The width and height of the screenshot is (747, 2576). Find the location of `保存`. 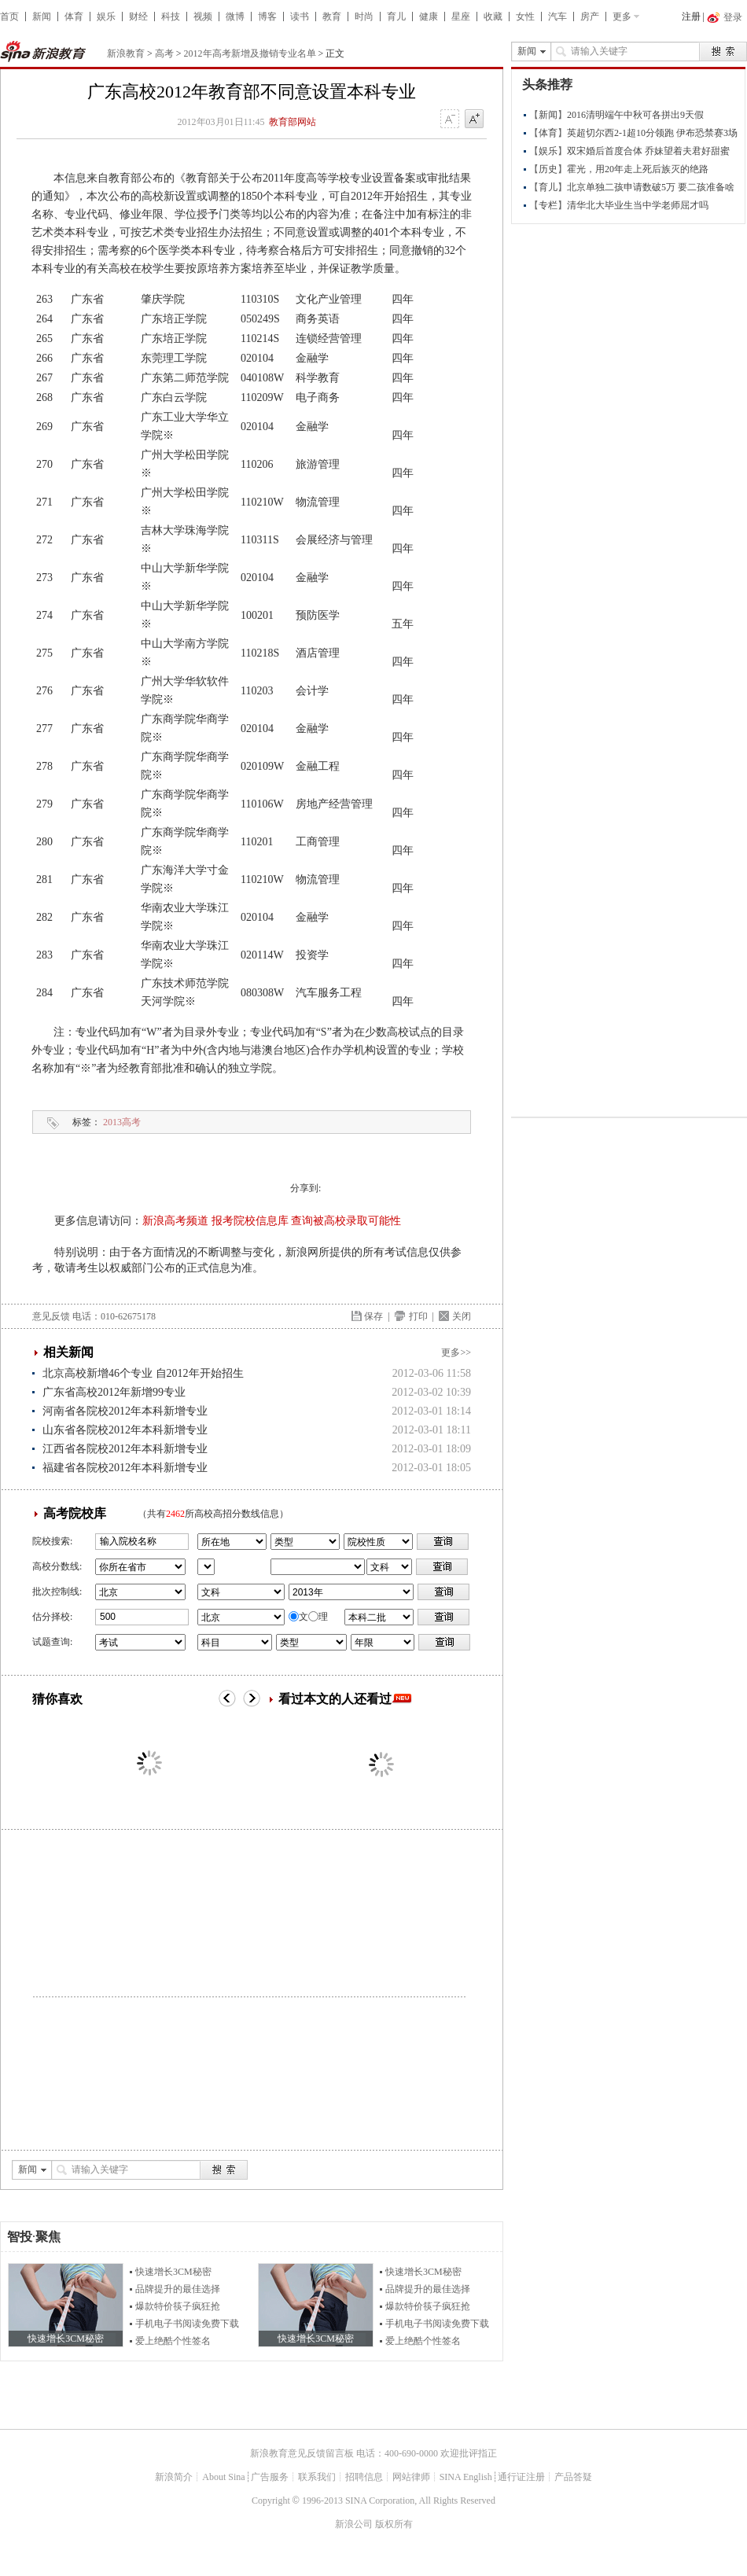

保存 is located at coordinates (373, 1316).